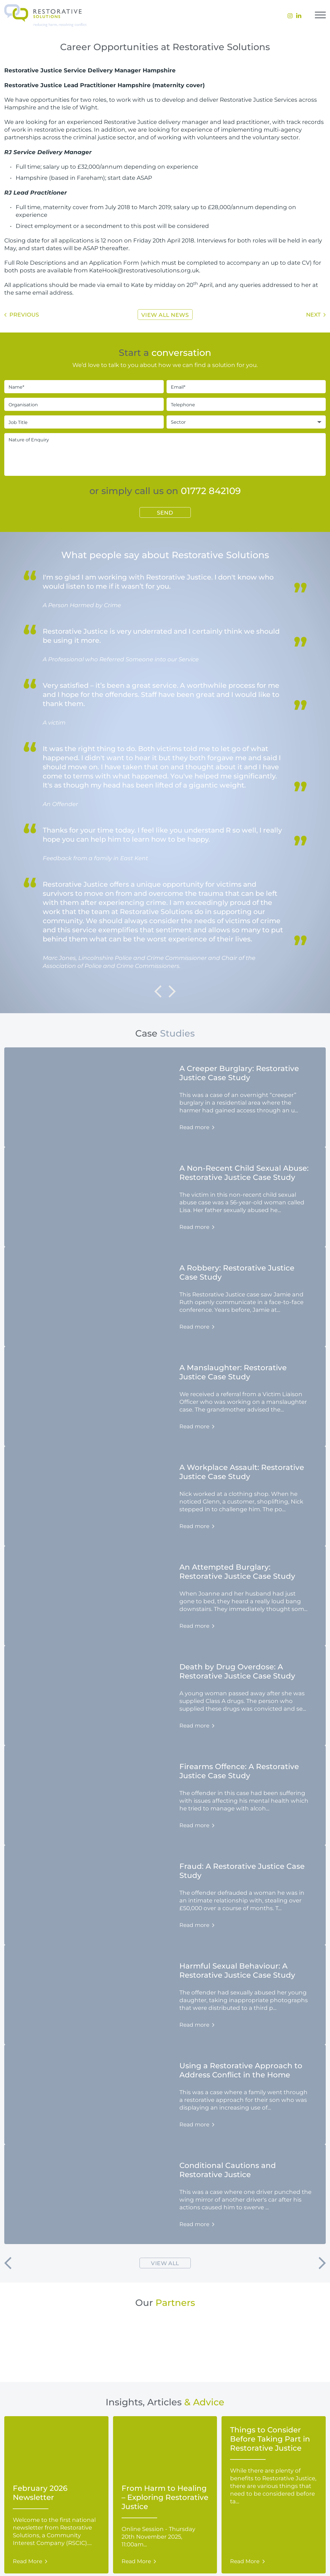 The height and width of the screenshot is (2576, 330). Describe the element at coordinates (165, 2497) in the screenshot. I see `From Harm to Healing – Exploring Restorative Justice` at that location.